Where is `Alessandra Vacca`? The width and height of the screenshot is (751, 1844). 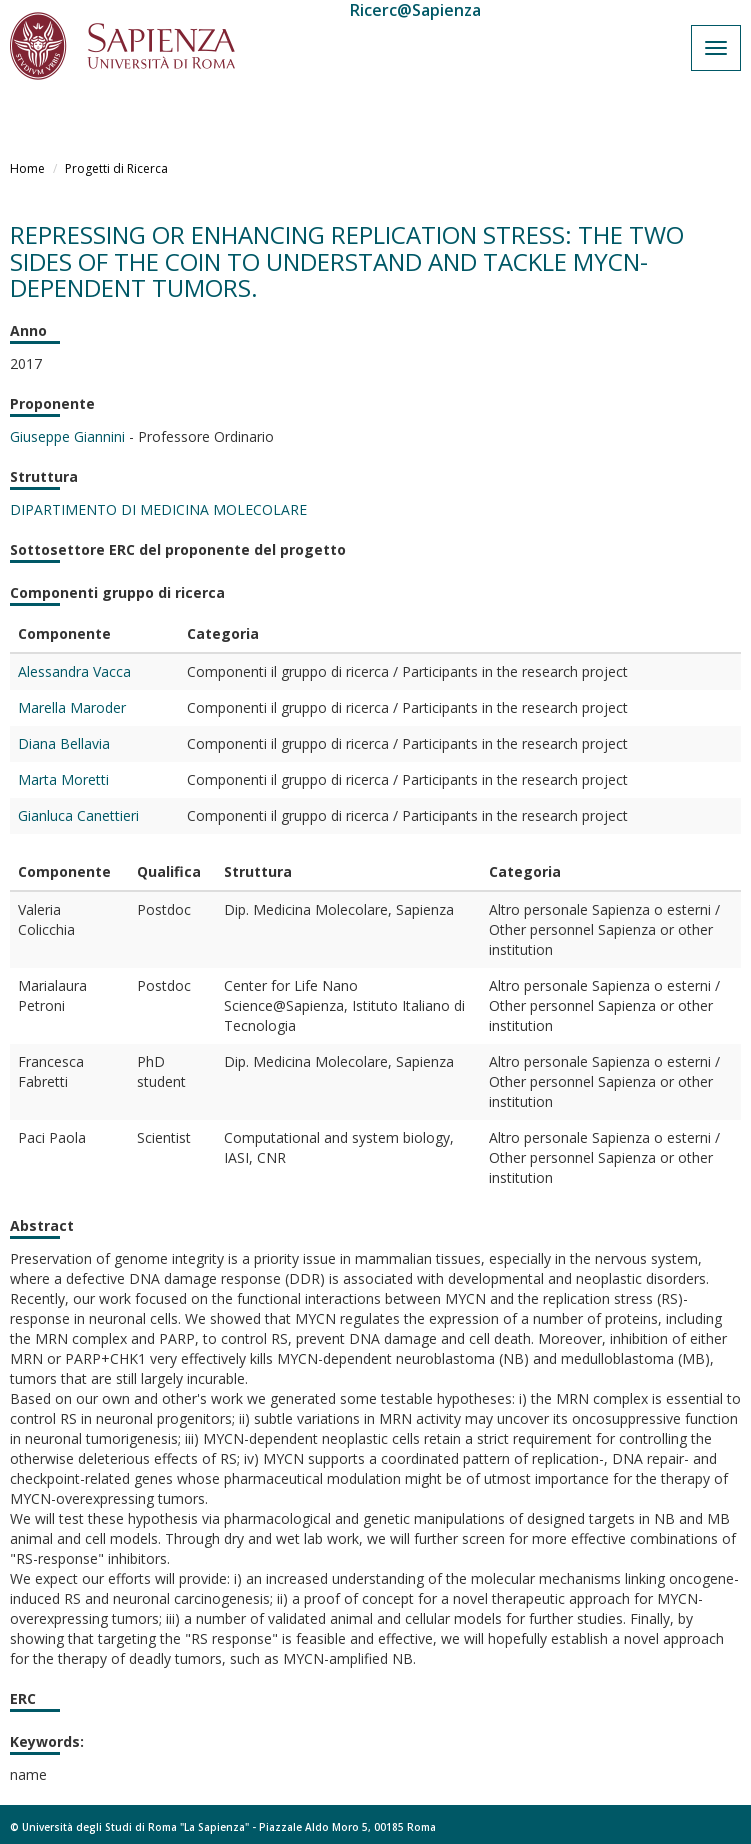 Alessandra Vacca is located at coordinates (74, 671).